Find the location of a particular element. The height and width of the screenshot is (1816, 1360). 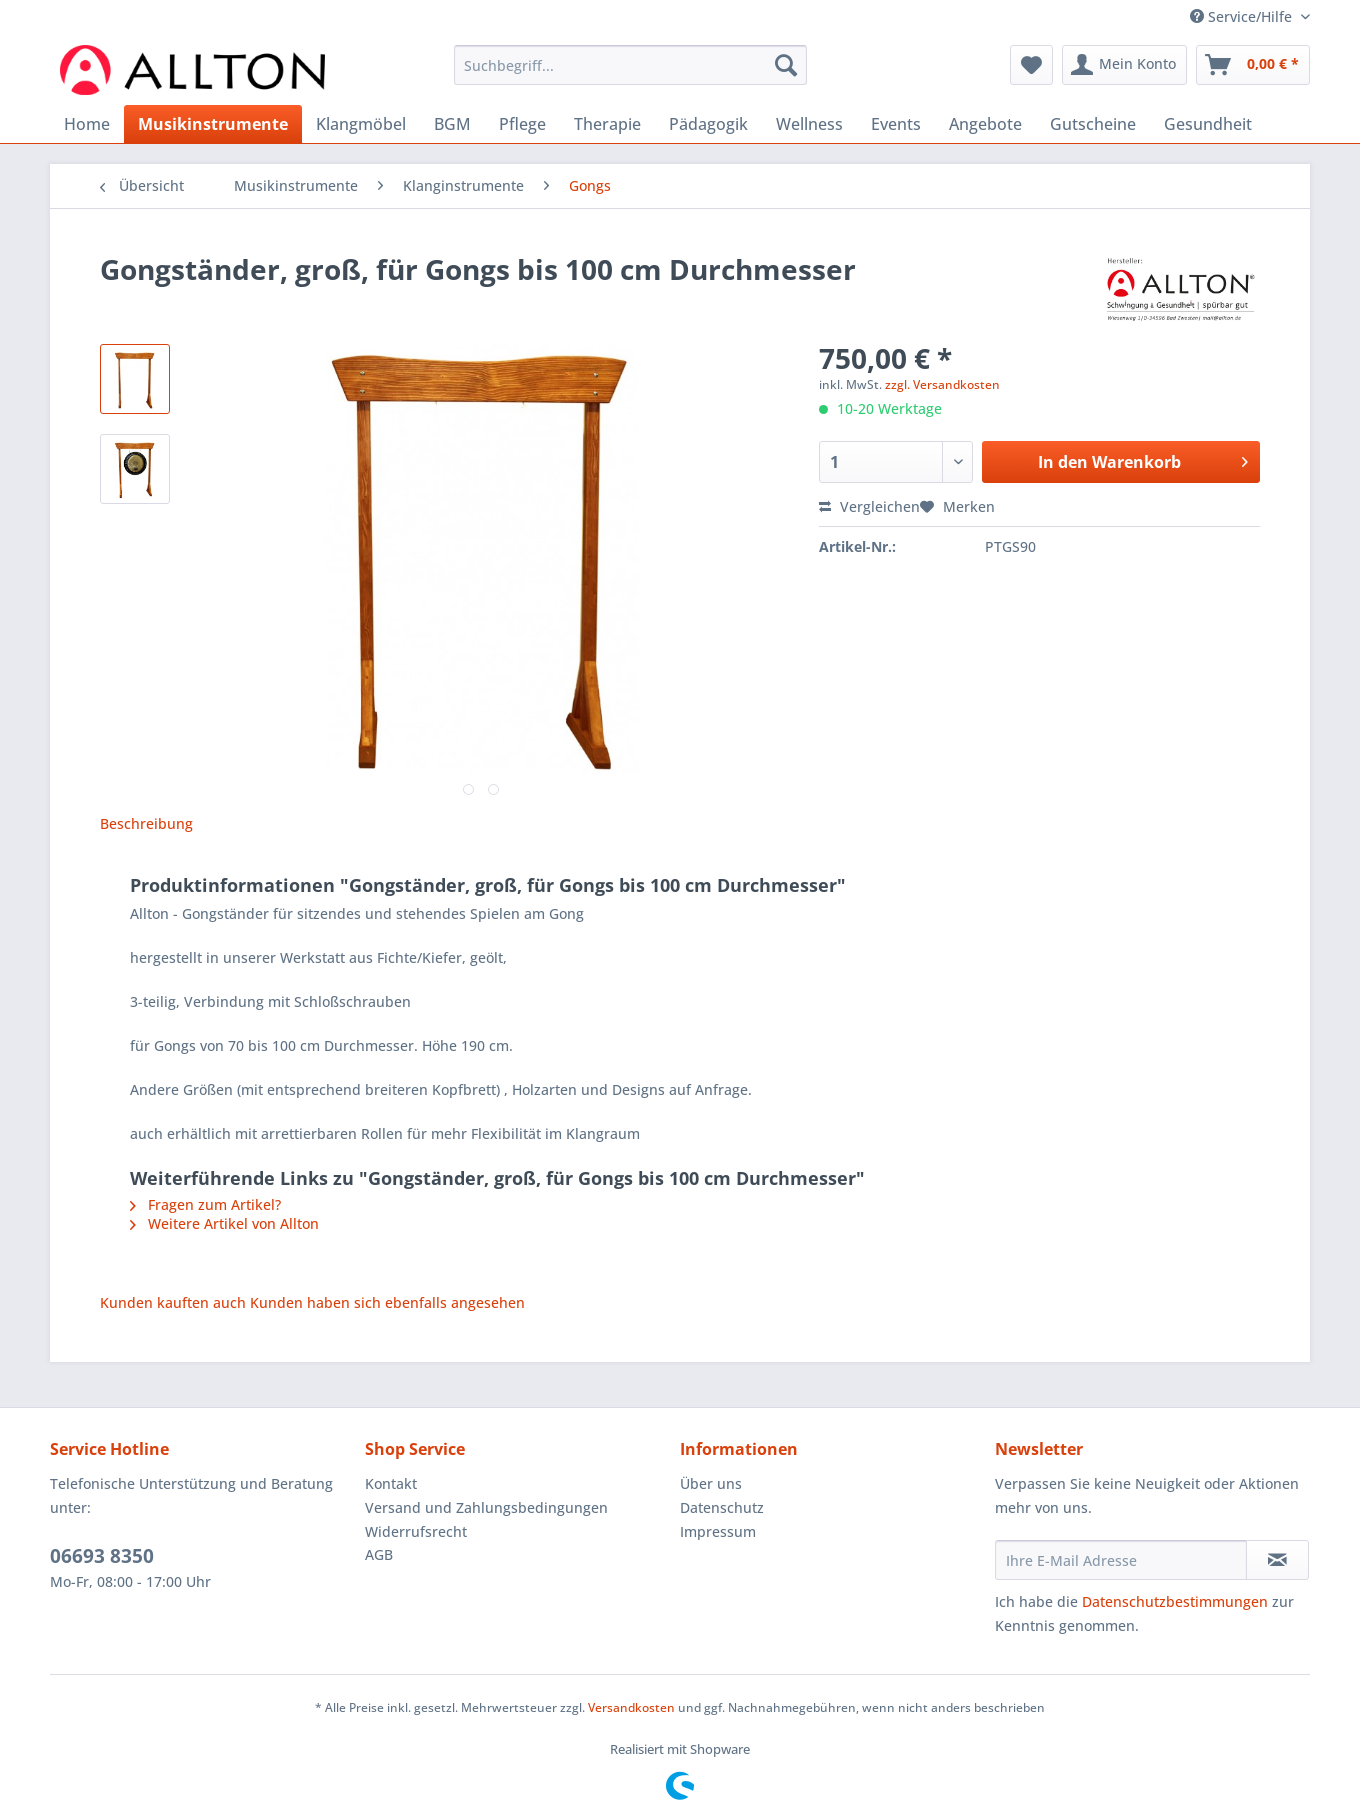

Kunden kauften auch is located at coordinates (173, 1302).